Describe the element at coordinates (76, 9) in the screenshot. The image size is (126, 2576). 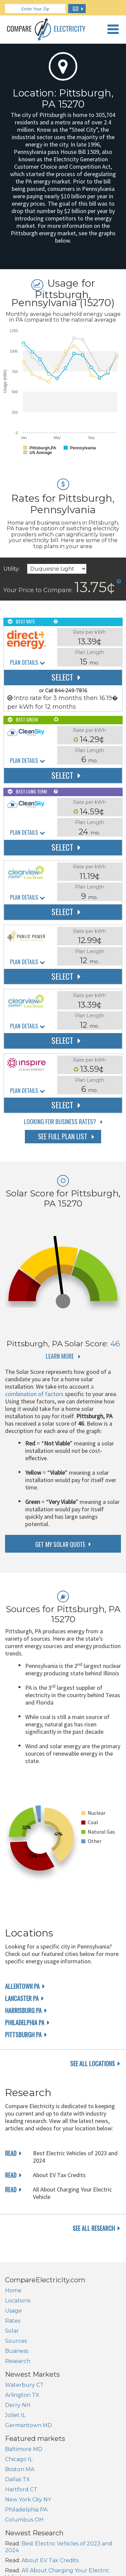
I see `GO` at that location.